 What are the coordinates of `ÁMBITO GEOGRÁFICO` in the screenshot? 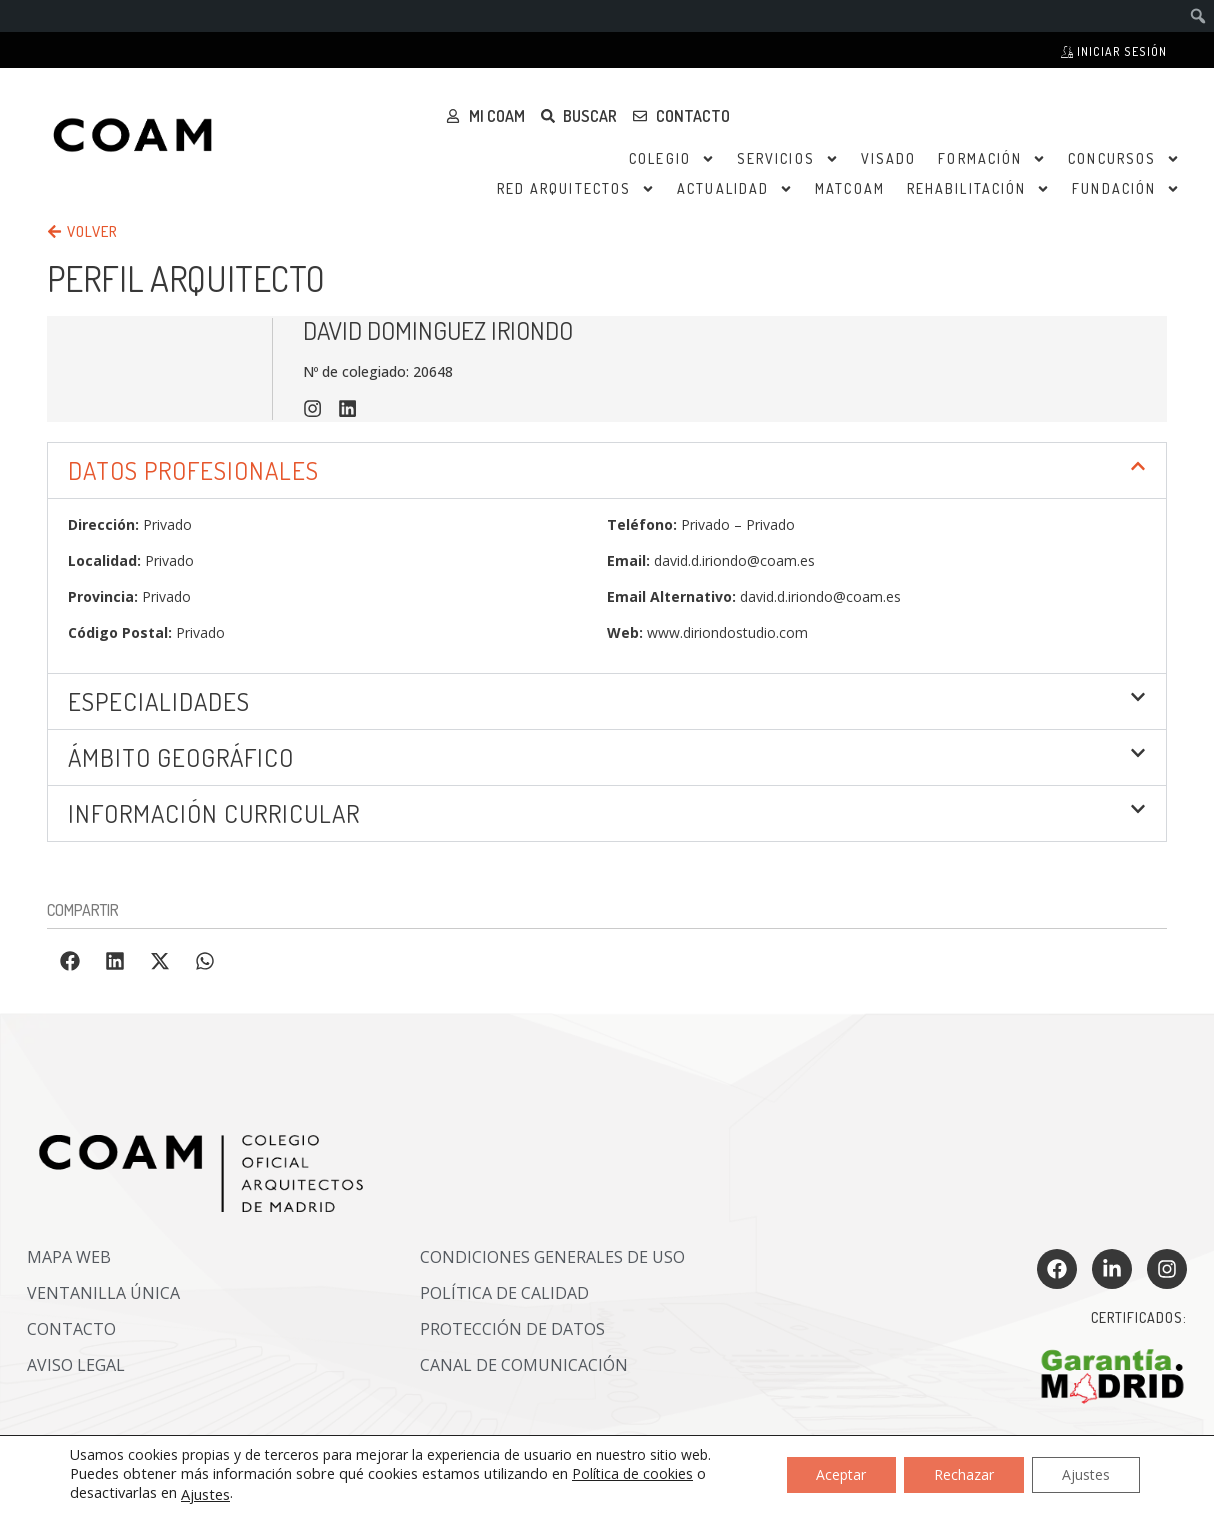 It's located at (181, 757).